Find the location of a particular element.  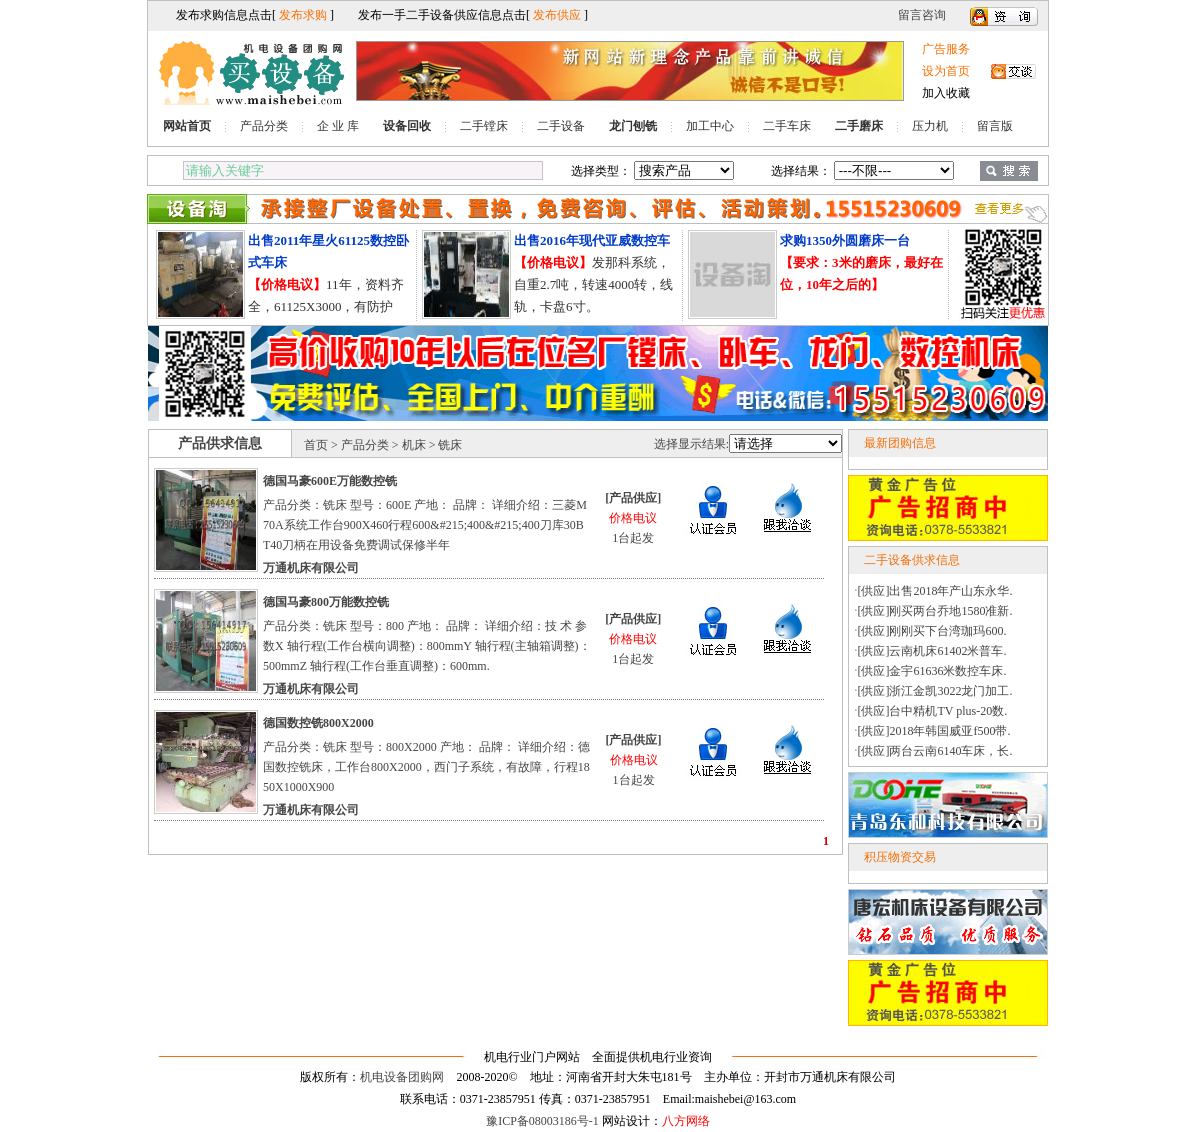

[供应]台中精机TV plus-20数. is located at coordinates (933, 711).